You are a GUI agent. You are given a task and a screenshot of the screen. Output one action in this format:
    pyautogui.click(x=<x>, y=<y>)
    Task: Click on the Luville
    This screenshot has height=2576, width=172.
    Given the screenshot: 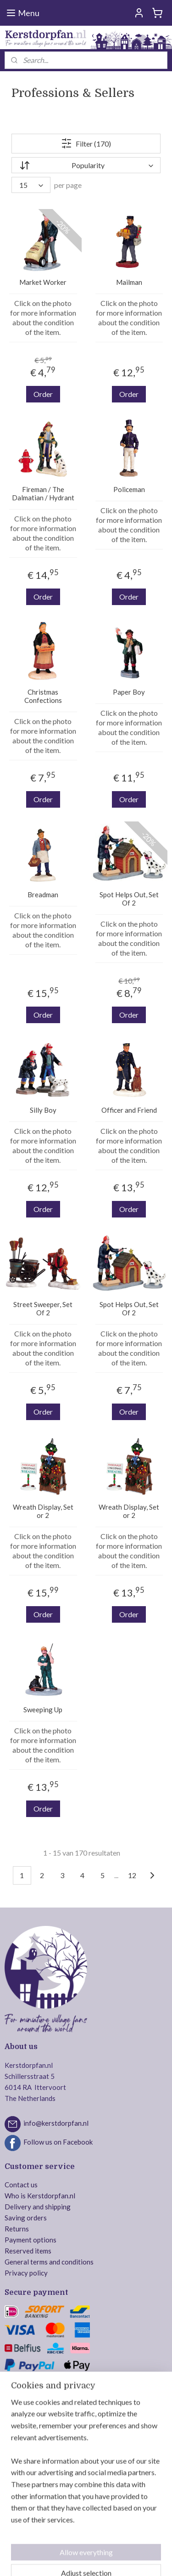 What is the action you would take?
    pyautogui.click(x=15, y=2437)
    